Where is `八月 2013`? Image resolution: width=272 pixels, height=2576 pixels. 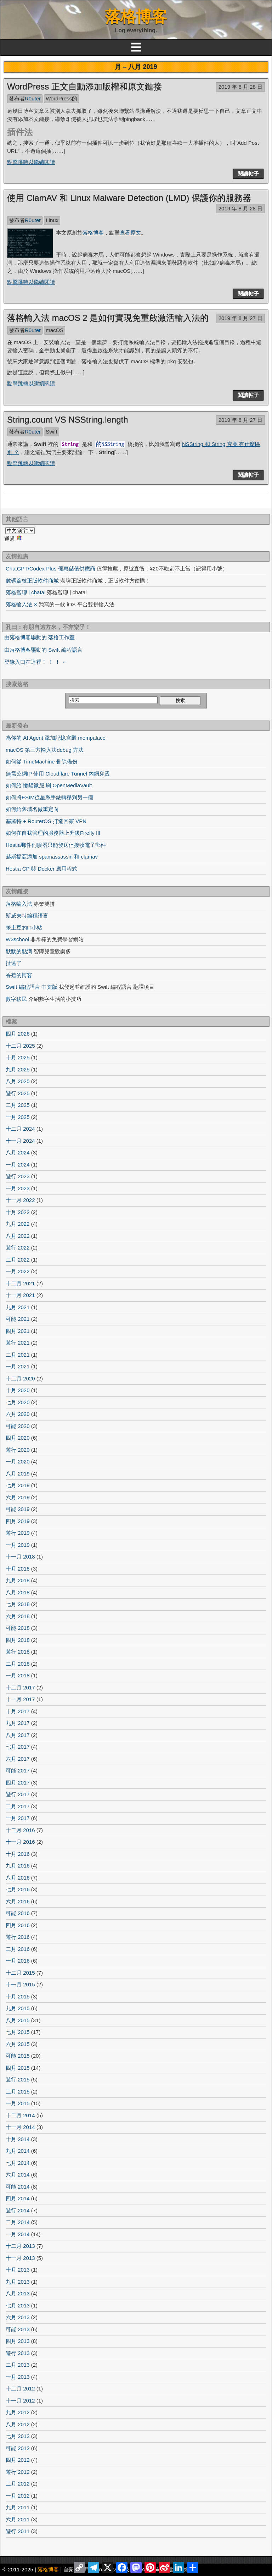 八月 2013 is located at coordinates (18, 2293).